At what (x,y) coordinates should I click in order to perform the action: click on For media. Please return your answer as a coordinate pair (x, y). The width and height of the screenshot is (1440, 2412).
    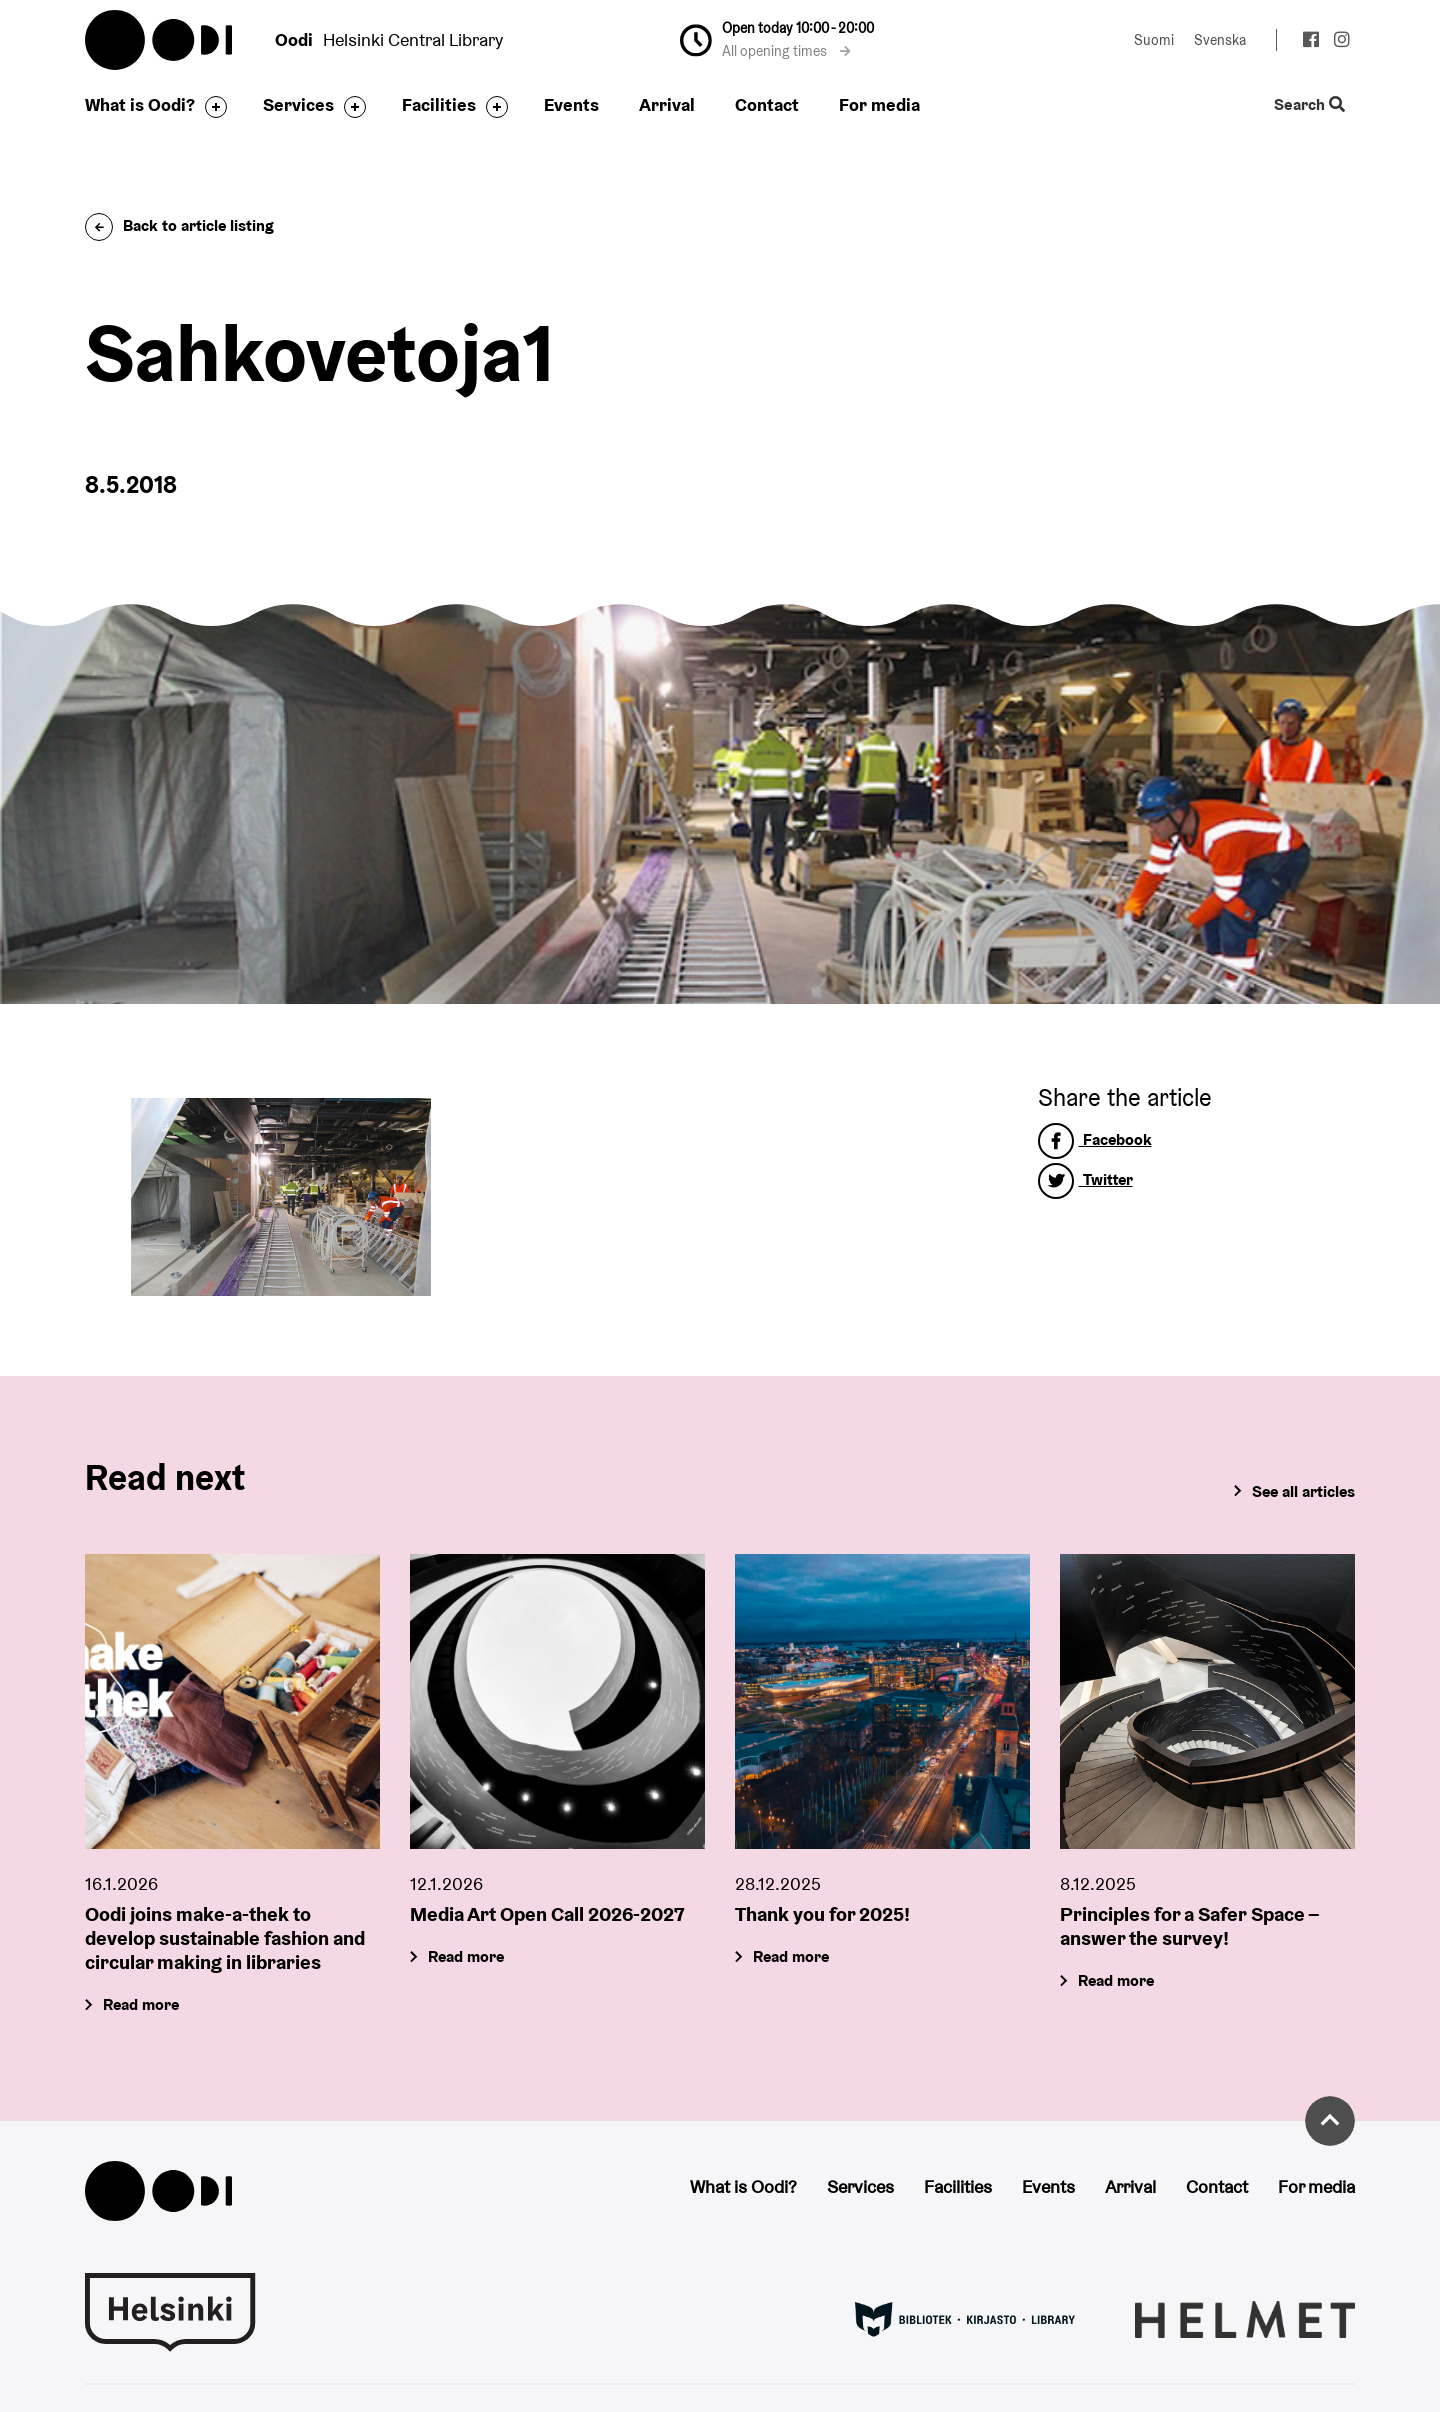
    Looking at the image, I should click on (879, 104).